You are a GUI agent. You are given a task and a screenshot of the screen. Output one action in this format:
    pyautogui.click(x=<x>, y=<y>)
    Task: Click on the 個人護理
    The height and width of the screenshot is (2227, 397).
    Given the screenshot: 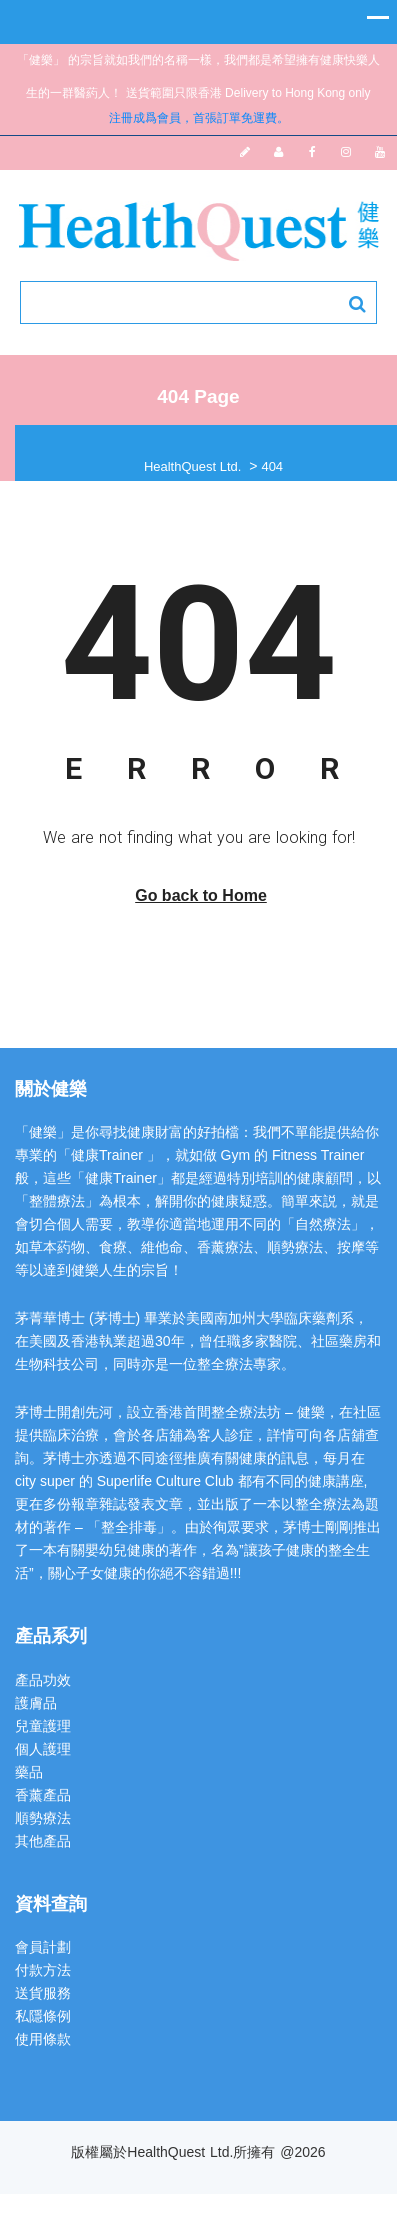 What is the action you would take?
    pyautogui.click(x=43, y=1749)
    